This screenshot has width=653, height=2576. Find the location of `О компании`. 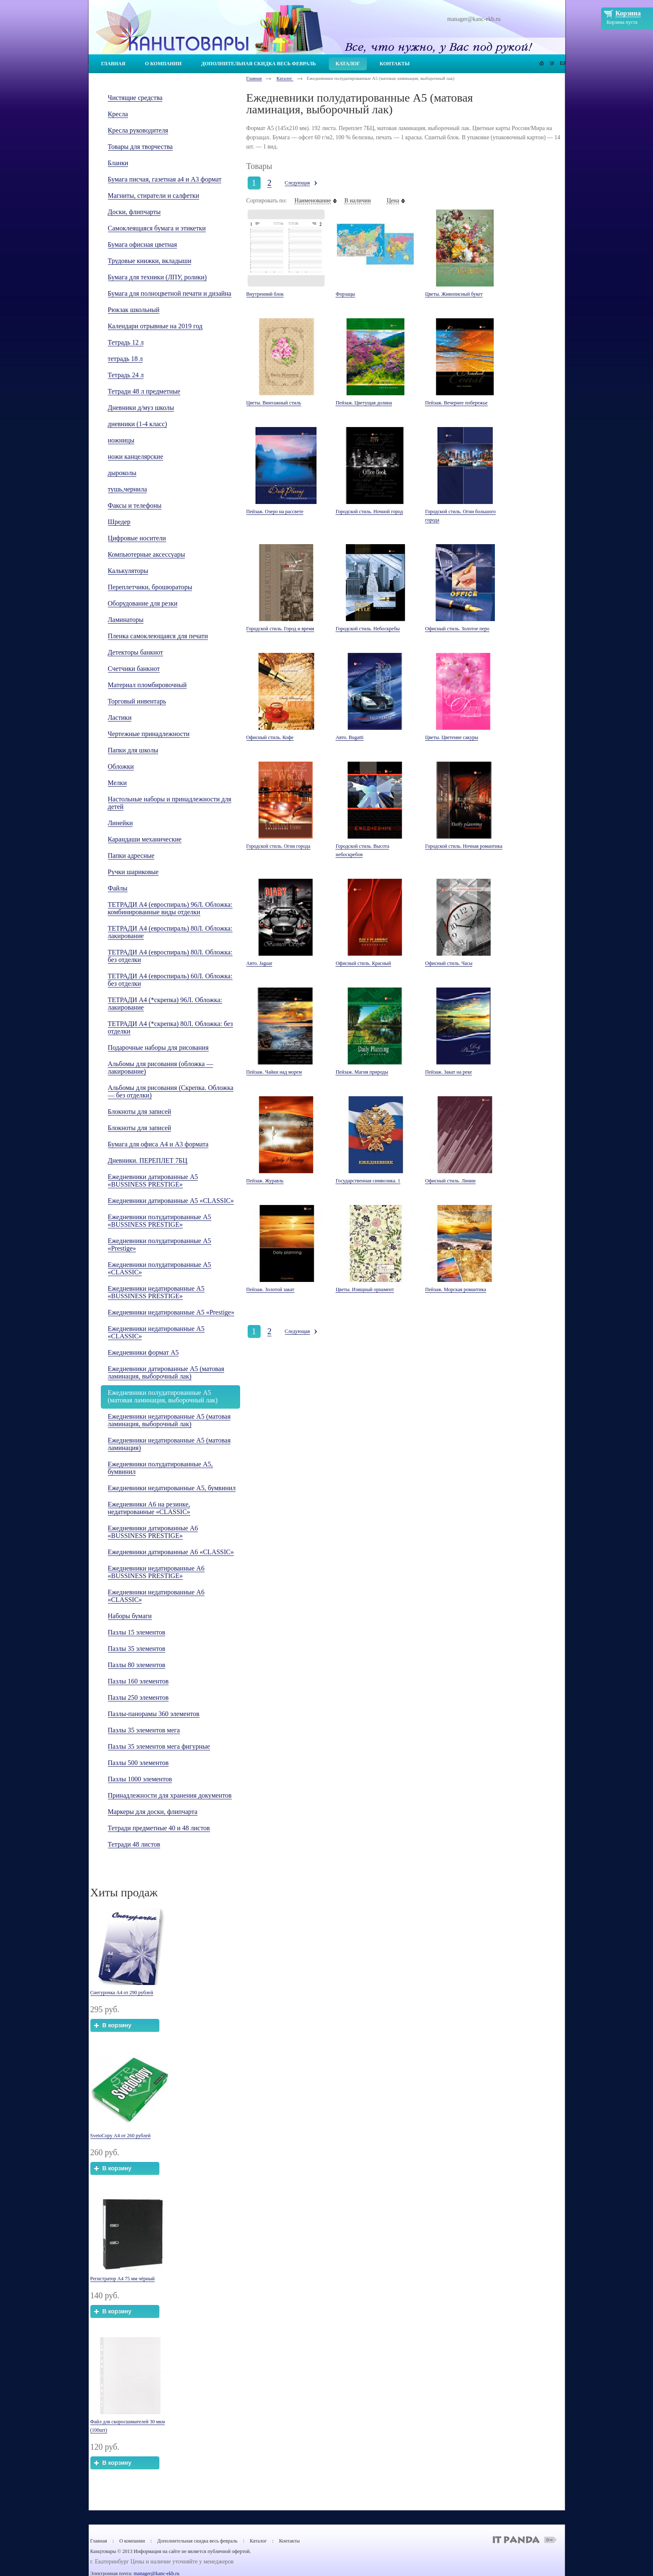

О компании is located at coordinates (132, 2541).